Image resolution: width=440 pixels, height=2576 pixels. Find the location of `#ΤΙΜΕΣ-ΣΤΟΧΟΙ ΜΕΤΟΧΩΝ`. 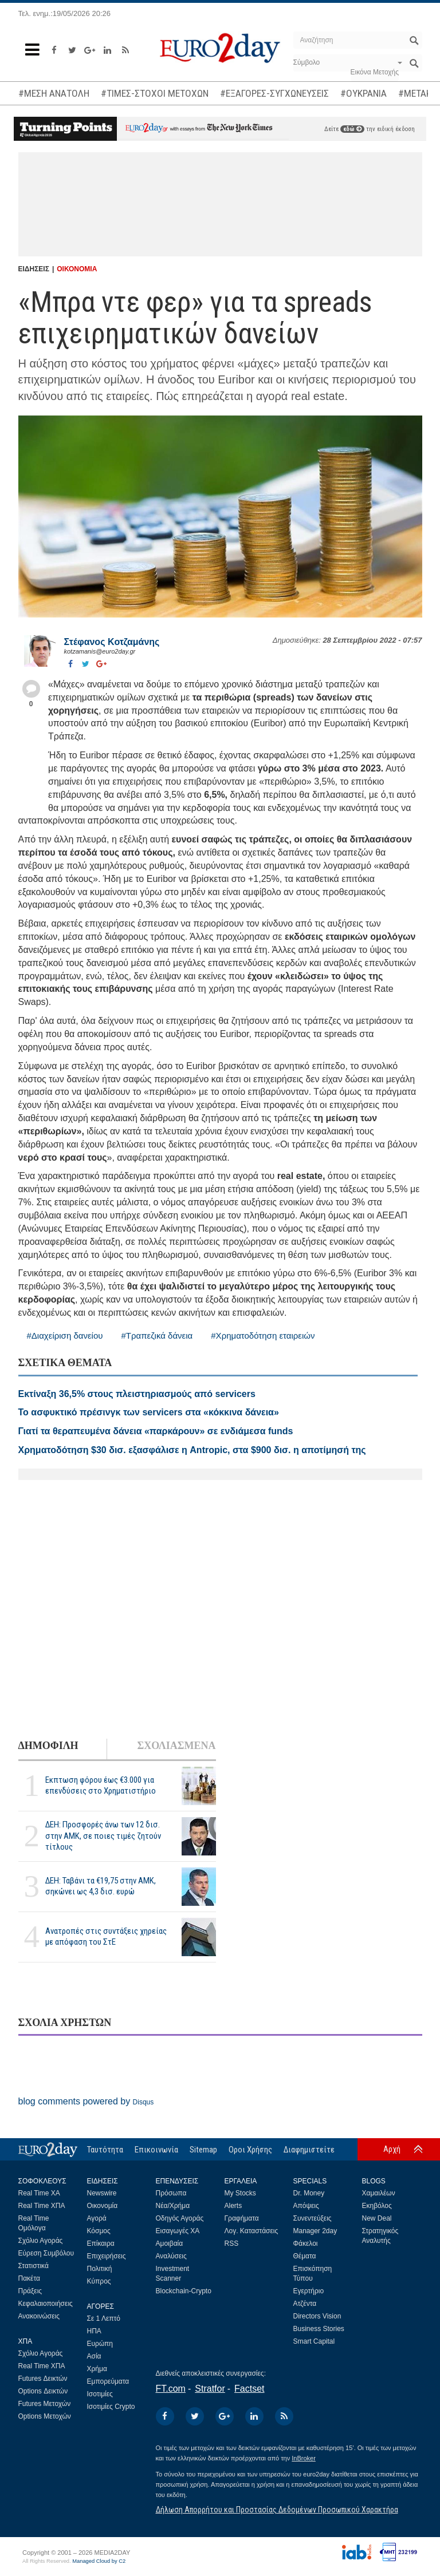

#ΤΙΜΕΣ-ΣΤΟΧΟΙ ΜΕΤΟΧΩΝ is located at coordinates (155, 93).